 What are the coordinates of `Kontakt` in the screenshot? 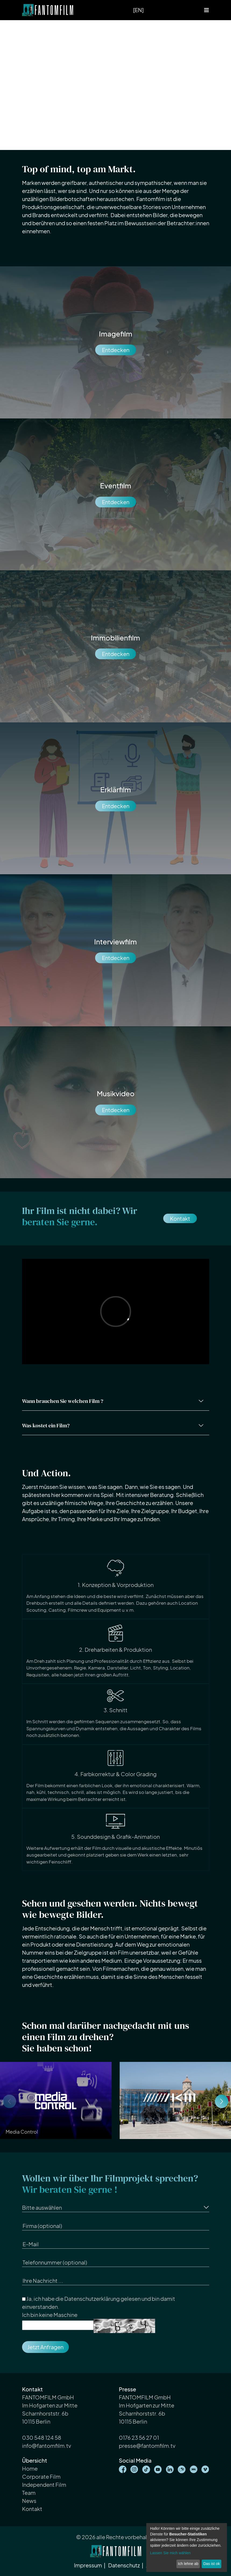 It's located at (180, 1218).